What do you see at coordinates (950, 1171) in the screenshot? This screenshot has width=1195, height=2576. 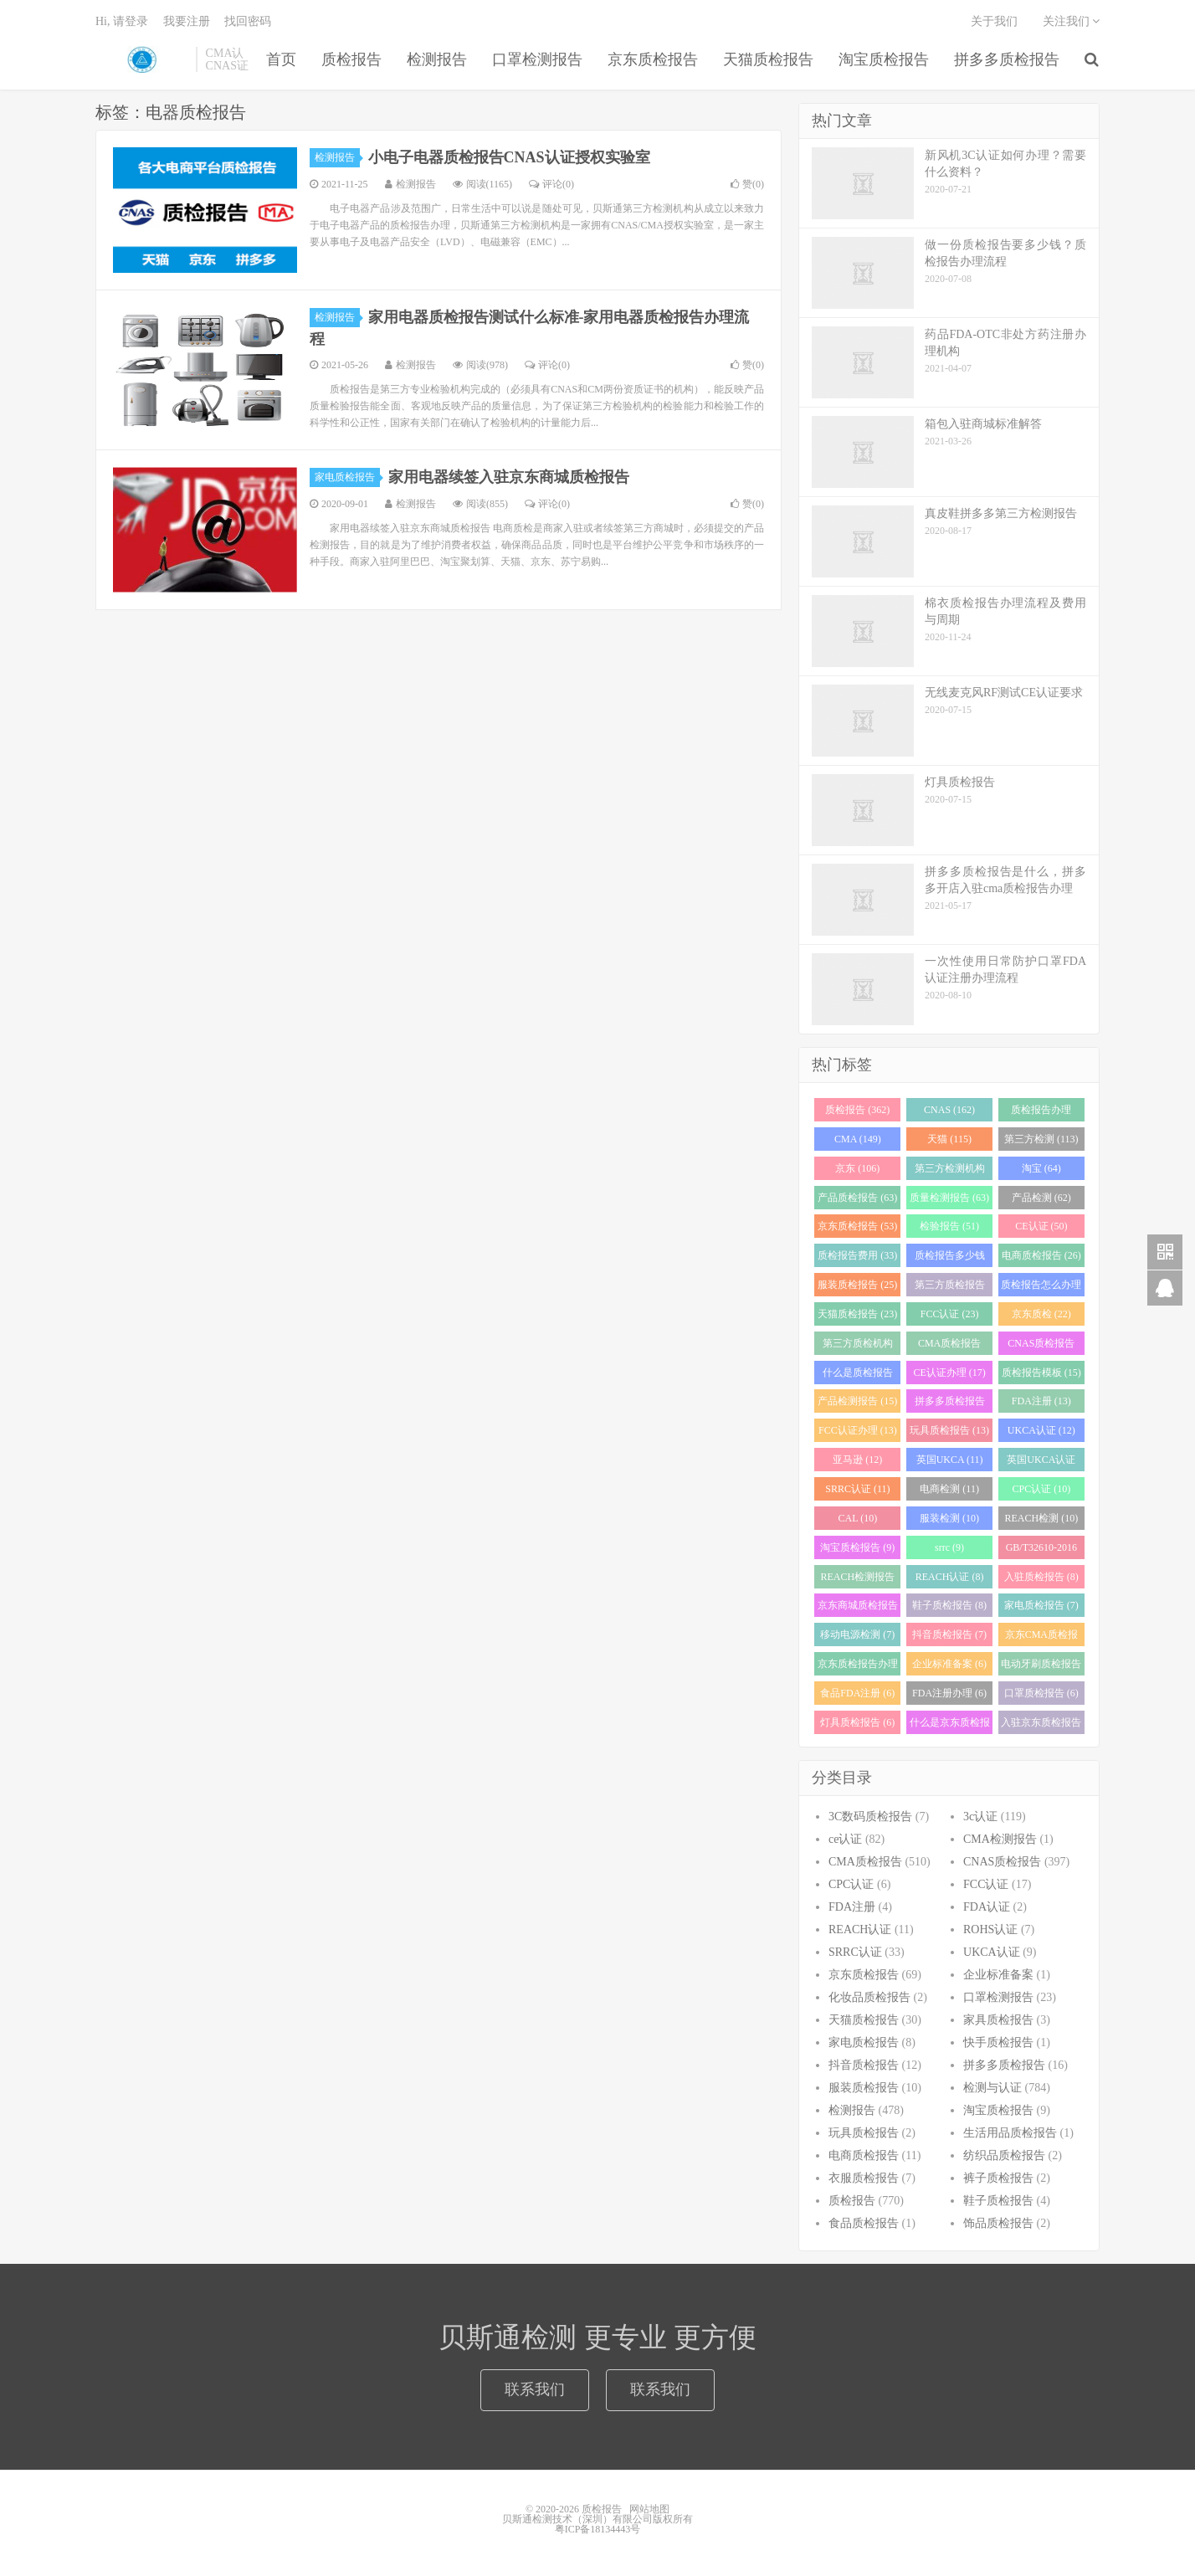 I see `第三方检测机构 (97)` at bounding box center [950, 1171].